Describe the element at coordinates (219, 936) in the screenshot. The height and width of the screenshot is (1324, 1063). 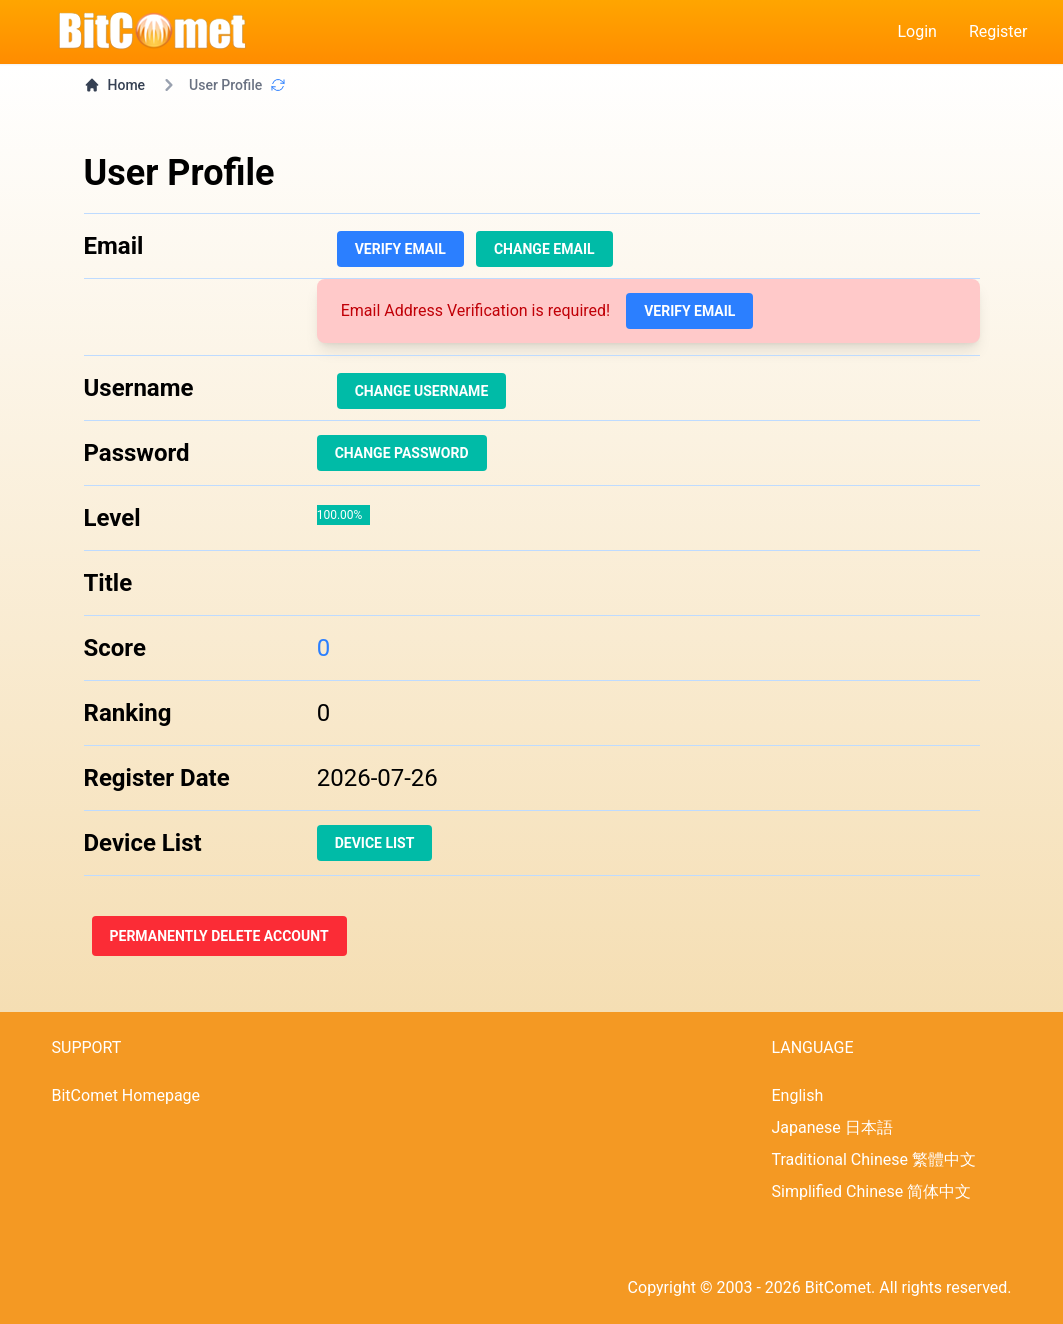
I see `Permanently Delete Account` at that location.